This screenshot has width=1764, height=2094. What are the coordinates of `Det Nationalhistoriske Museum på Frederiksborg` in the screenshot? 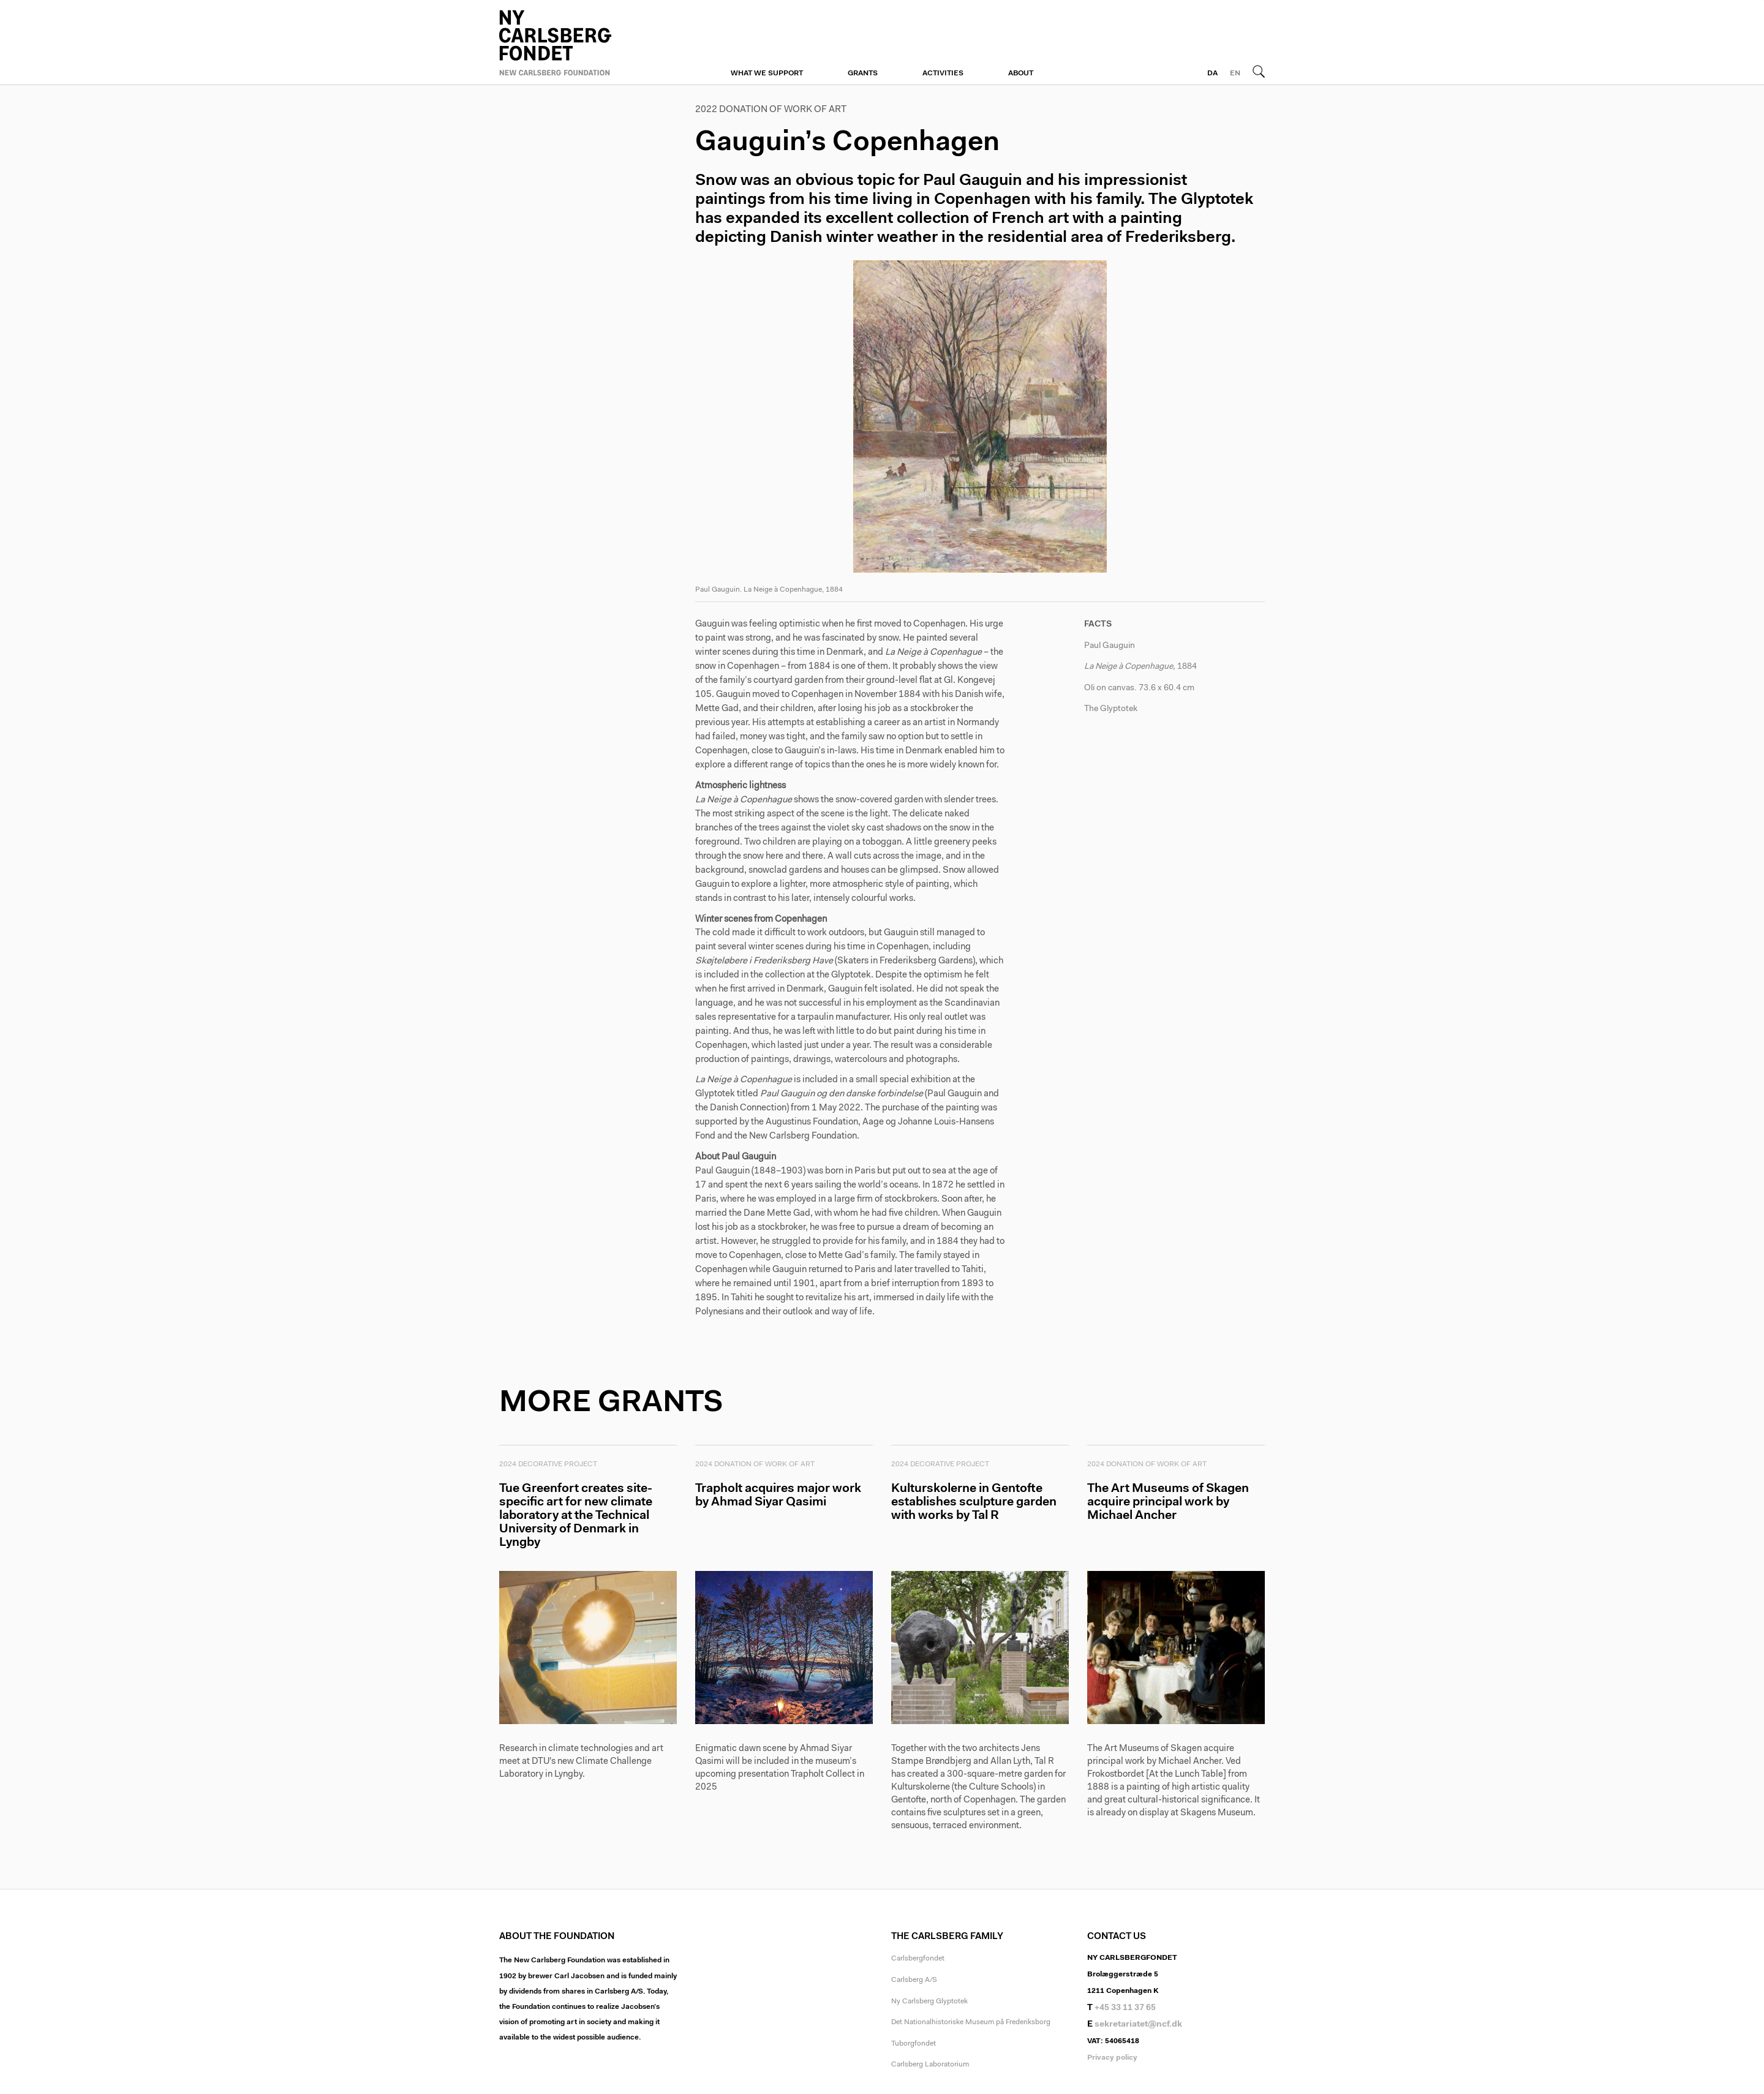 It's located at (970, 2024).